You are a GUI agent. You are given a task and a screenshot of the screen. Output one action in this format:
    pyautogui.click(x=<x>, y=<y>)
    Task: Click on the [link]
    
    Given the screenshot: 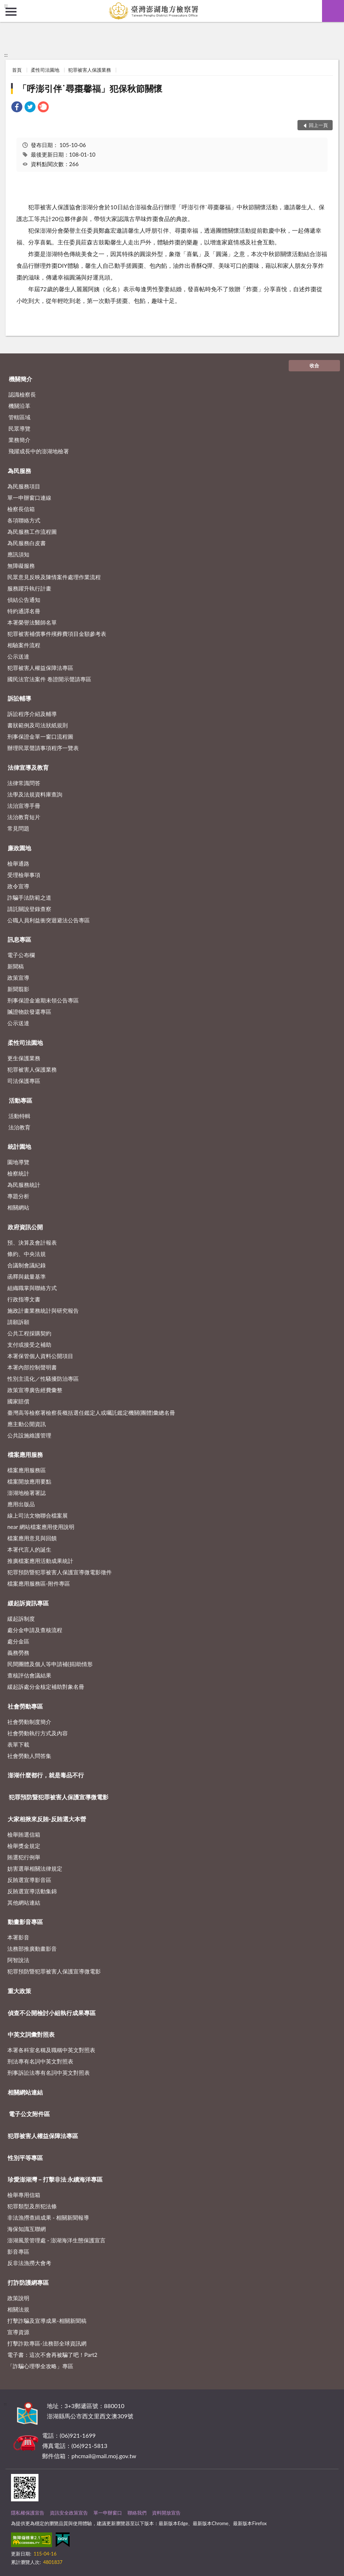 What is the action you would take?
    pyautogui.click(x=16, y=107)
    